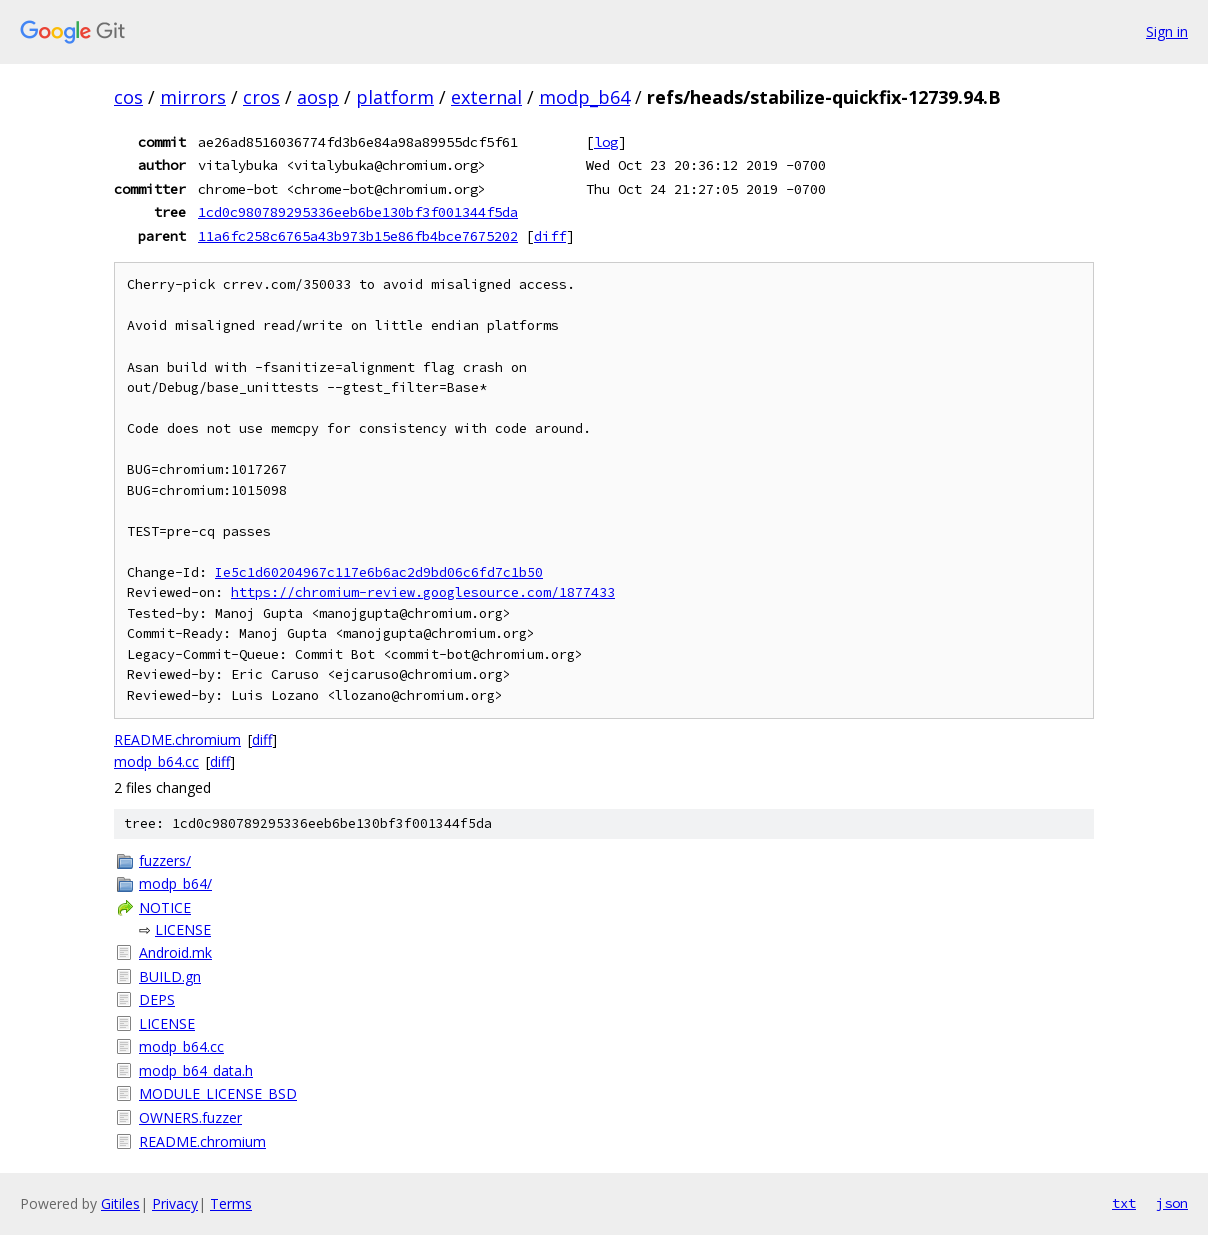 The image size is (1208, 1235). I want to click on modp_b64, so click(584, 97).